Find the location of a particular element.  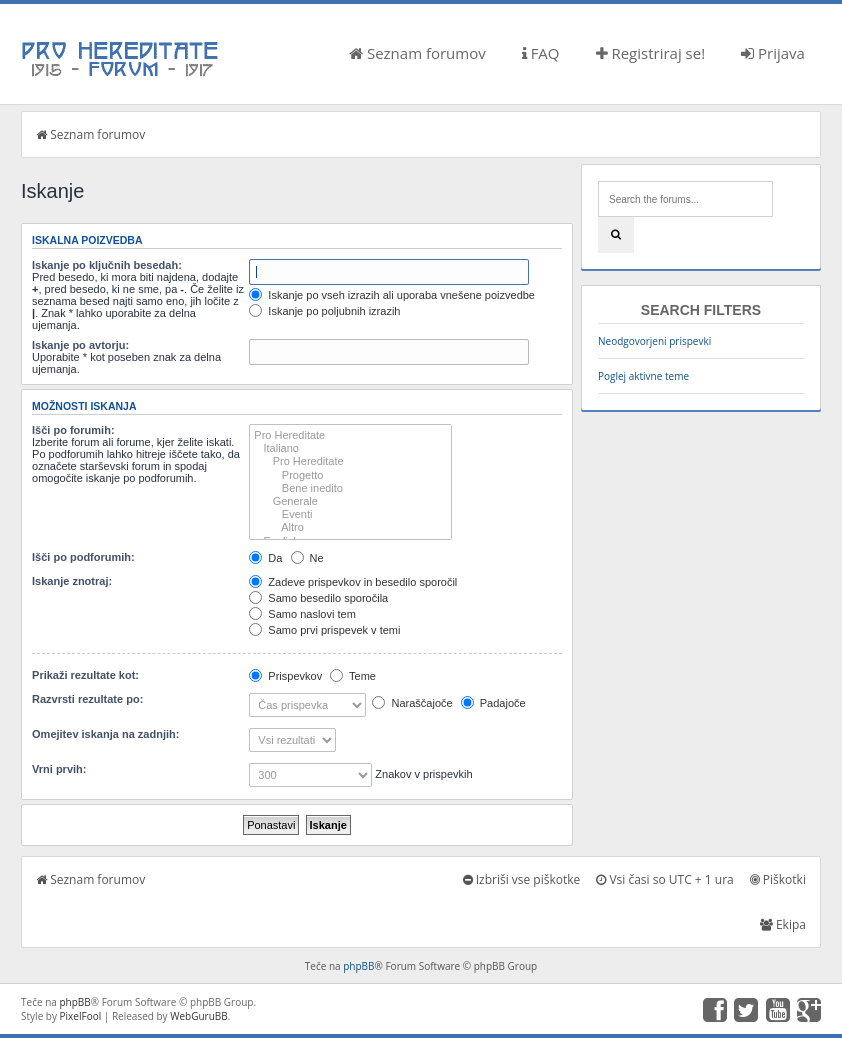

Eventi is located at coordinates (350, 514).